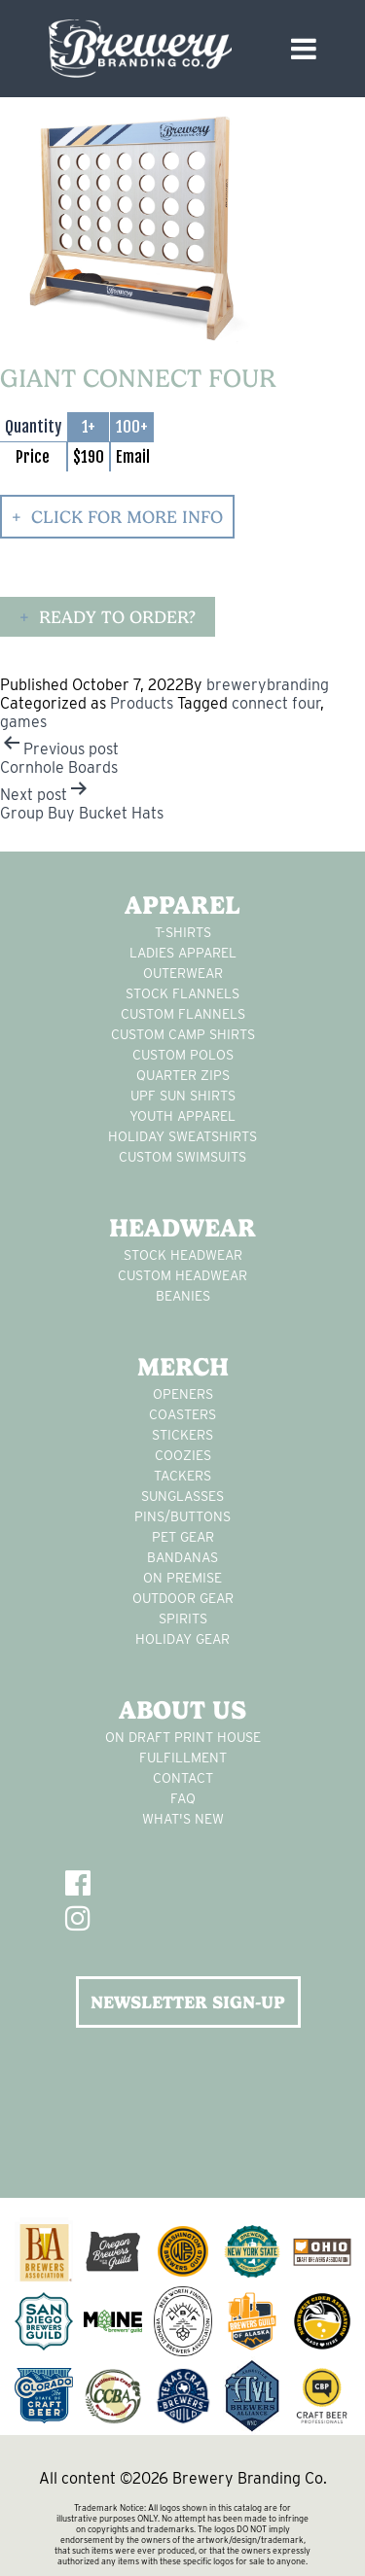 The height and width of the screenshot is (2576, 365). I want to click on Custom headwear, so click(182, 1275).